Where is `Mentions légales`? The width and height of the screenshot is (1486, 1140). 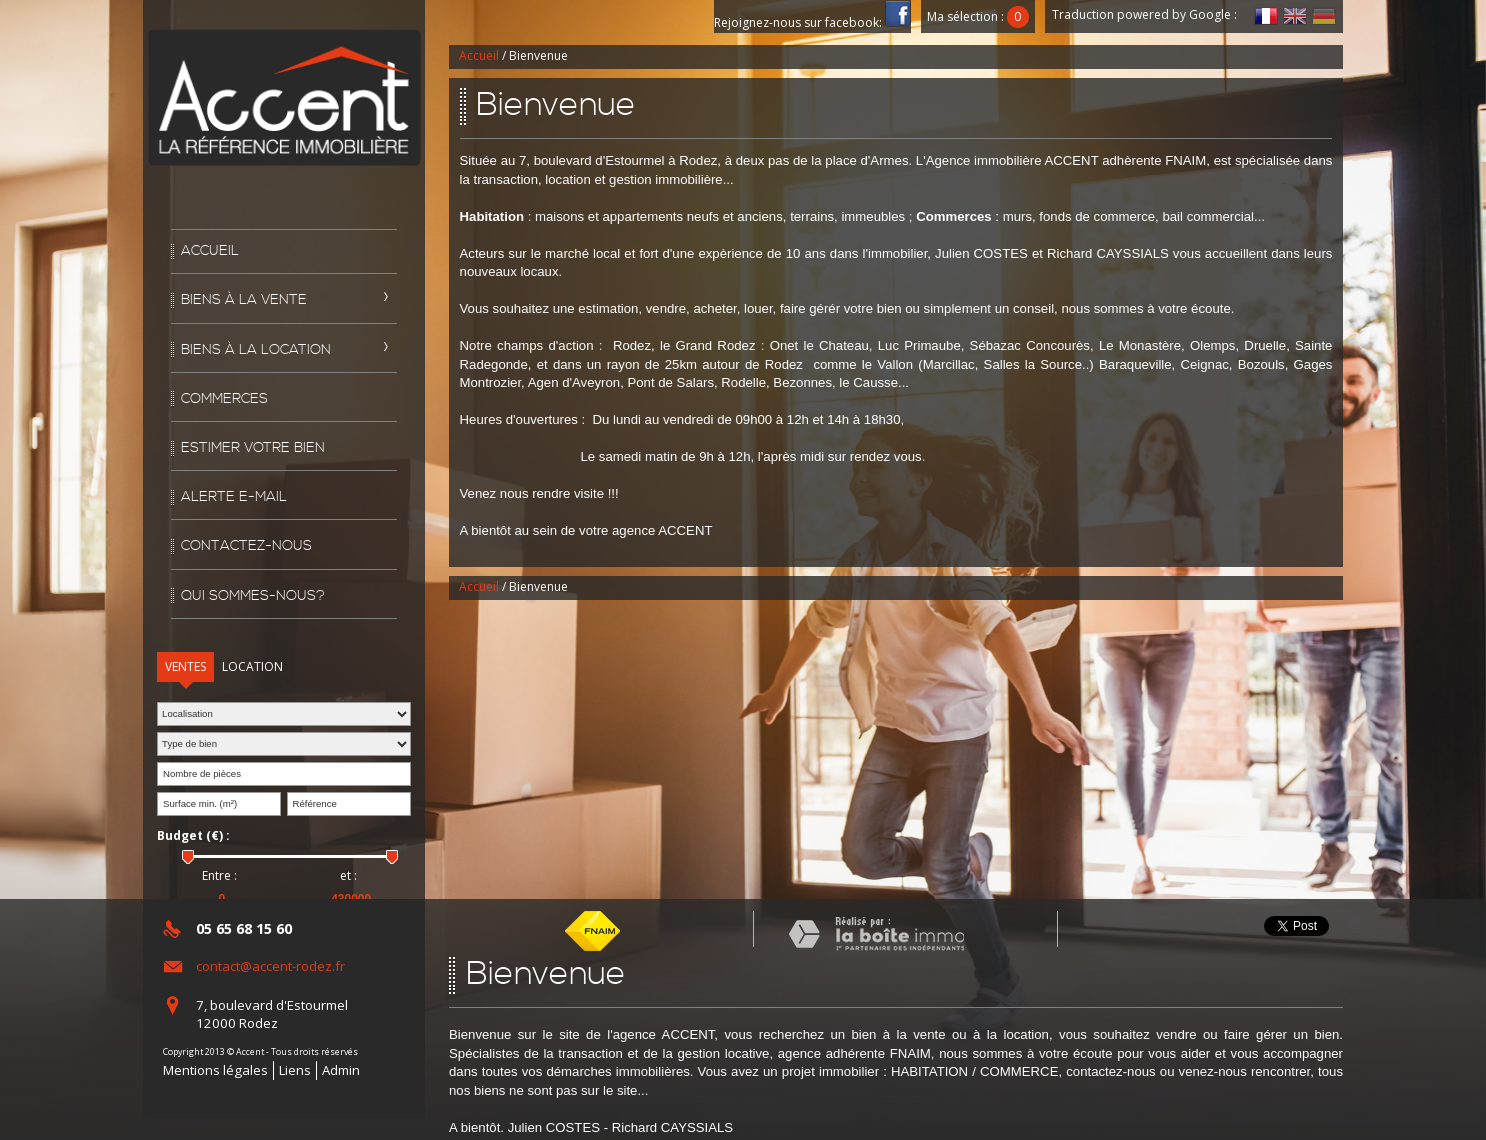
Mentions légales is located at coordinates (215, 1070).